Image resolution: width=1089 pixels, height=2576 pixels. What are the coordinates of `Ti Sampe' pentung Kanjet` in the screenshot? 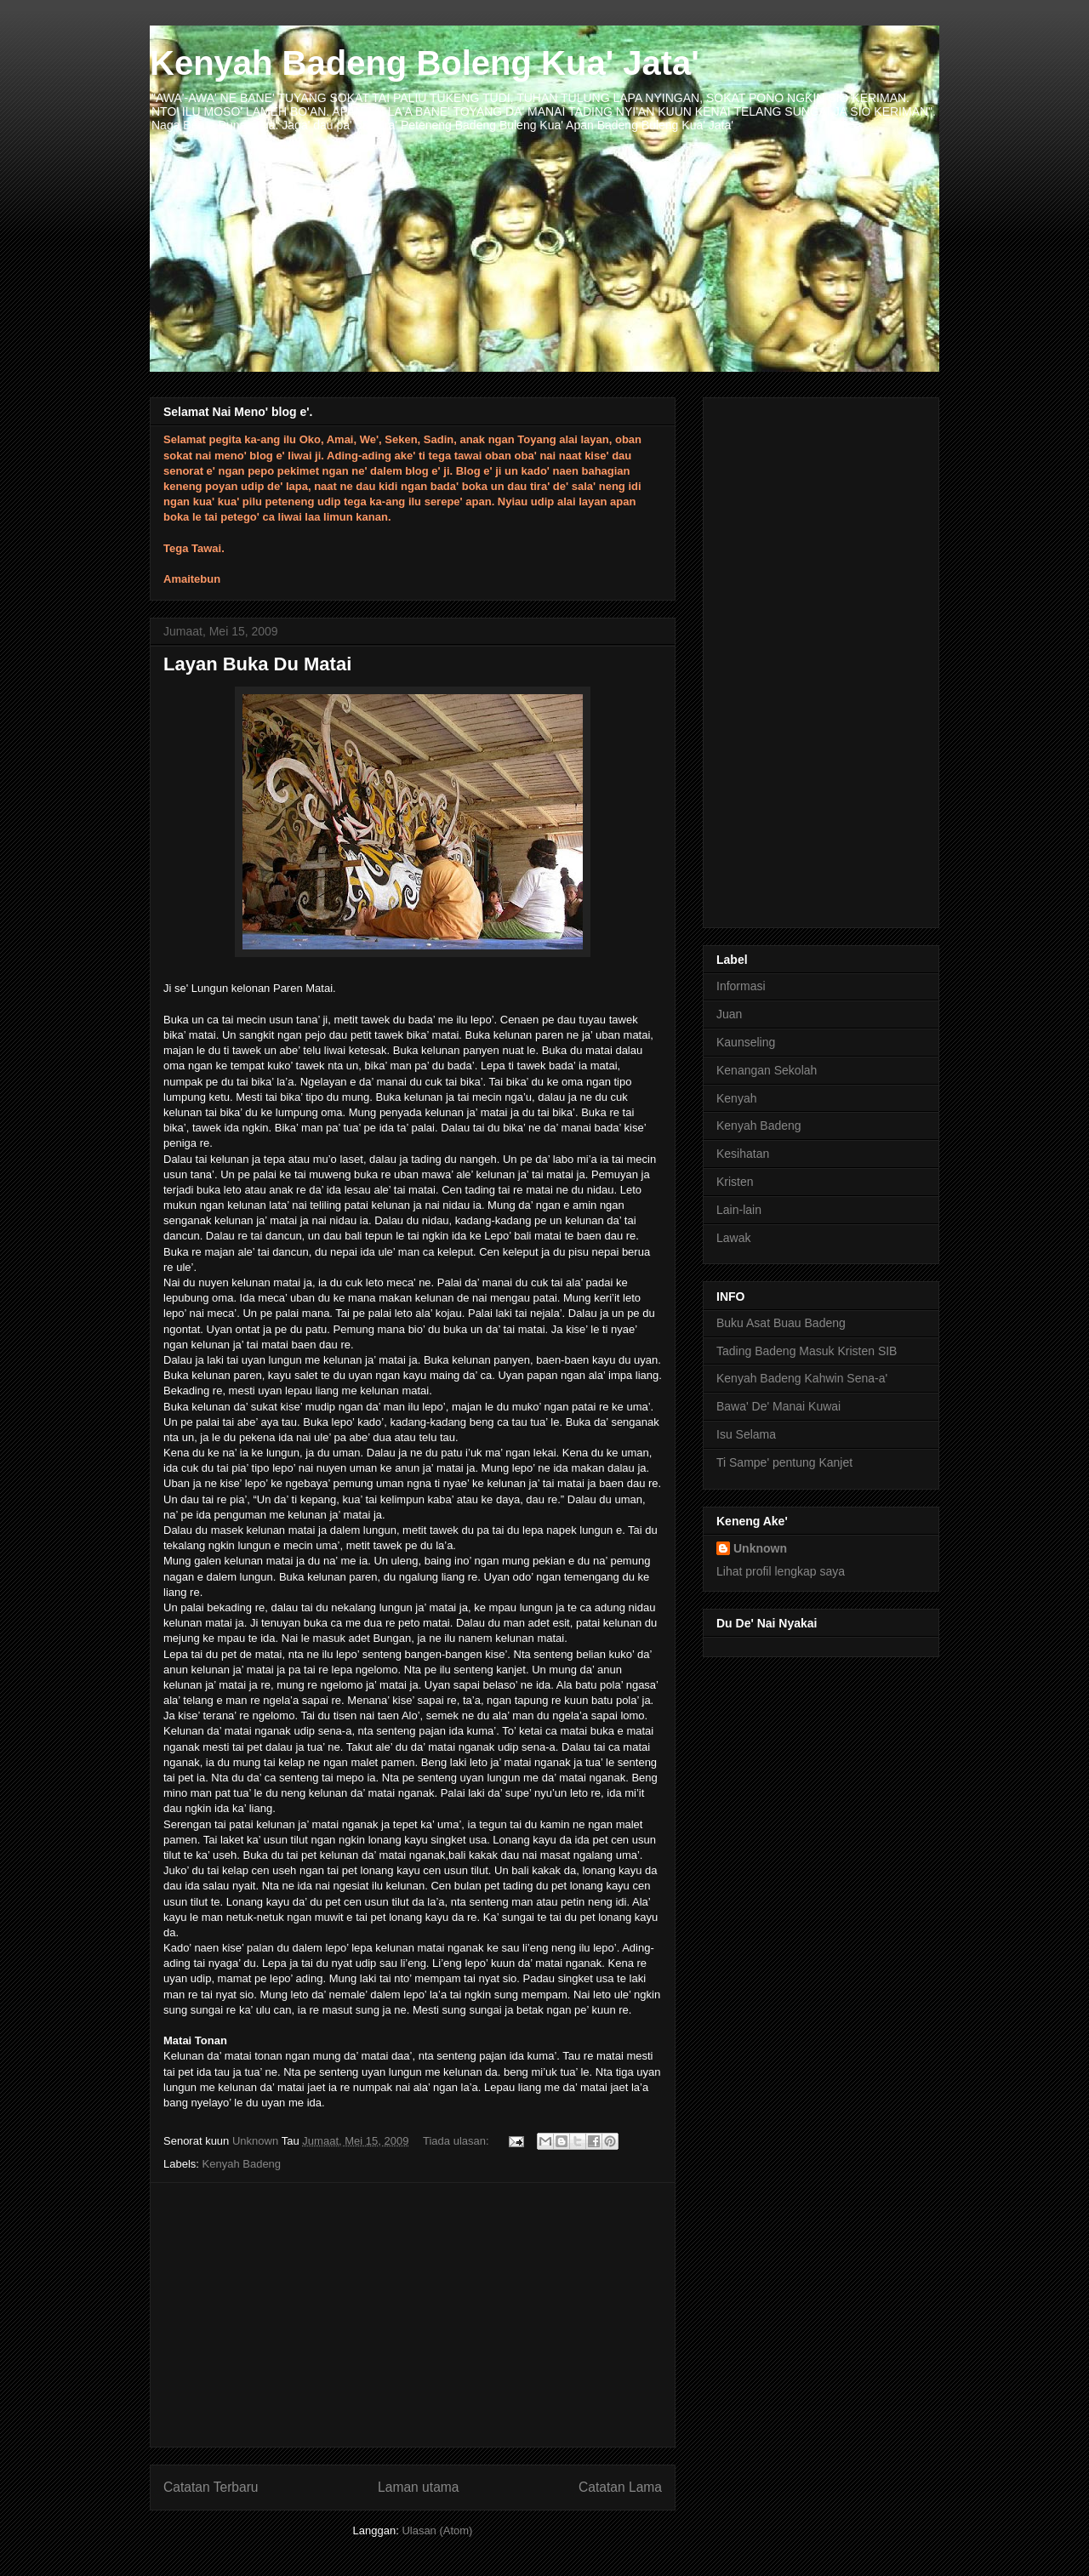 It's located at (784, 1462).